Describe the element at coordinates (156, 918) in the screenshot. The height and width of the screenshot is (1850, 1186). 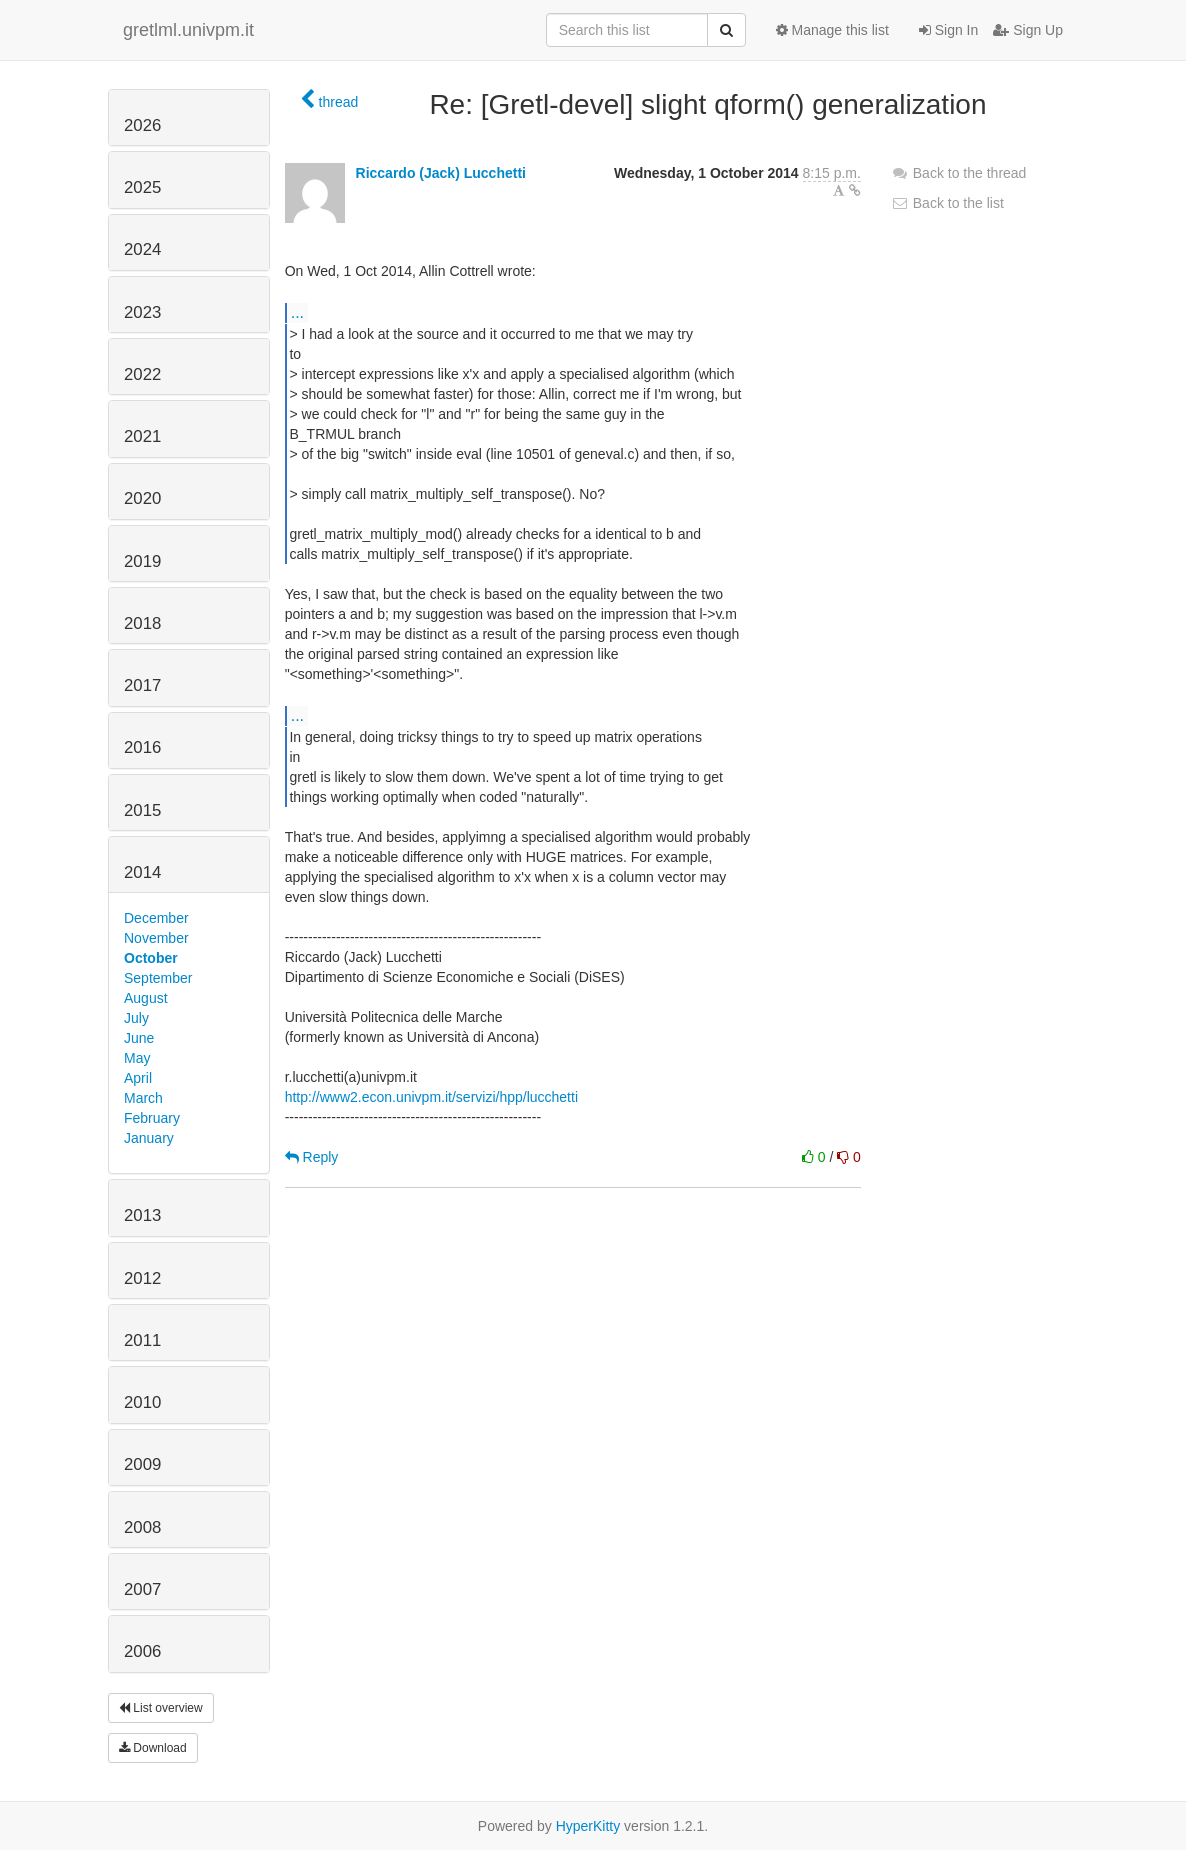
I see `December` at that location.